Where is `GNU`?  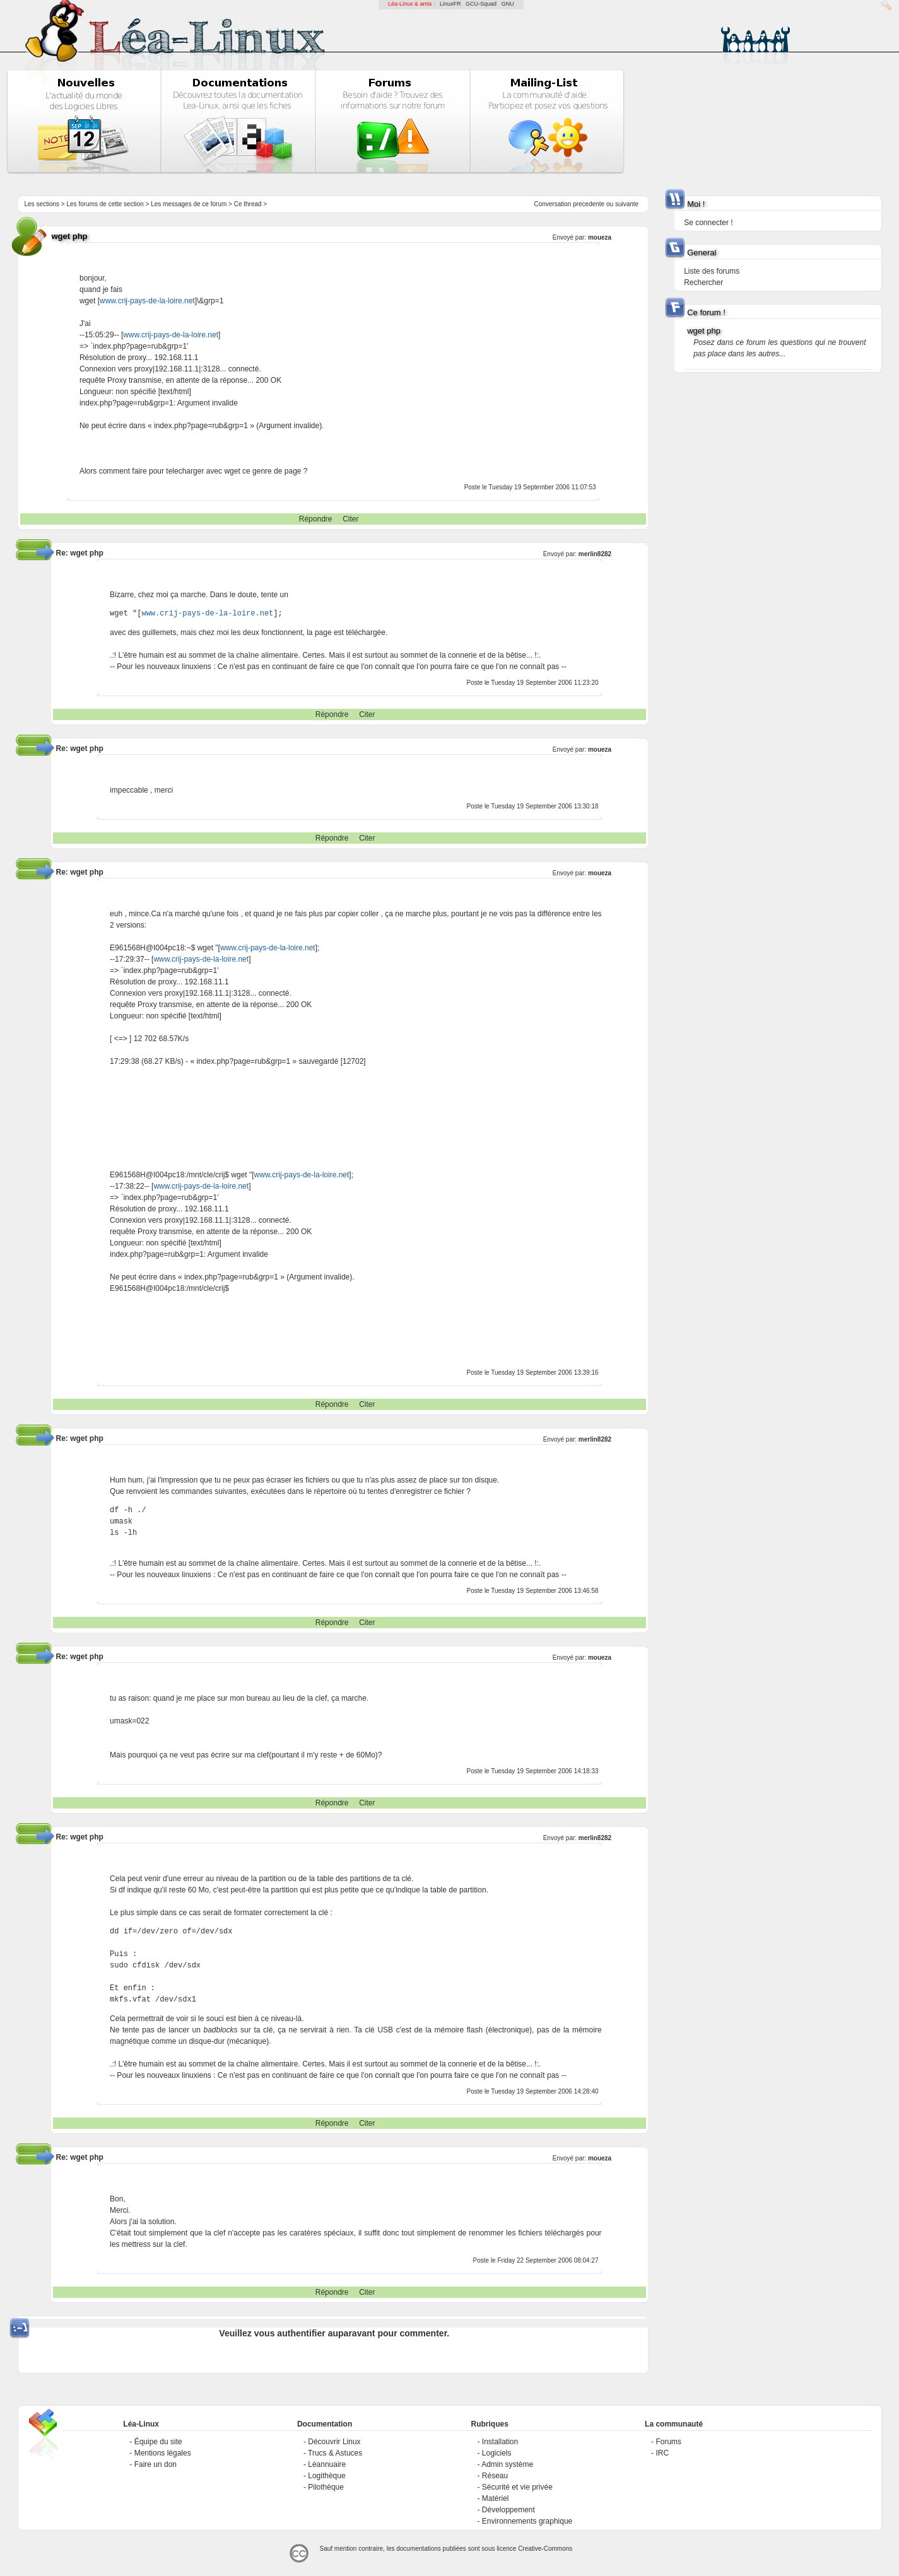
GNU is located at coordinates (508, 4).